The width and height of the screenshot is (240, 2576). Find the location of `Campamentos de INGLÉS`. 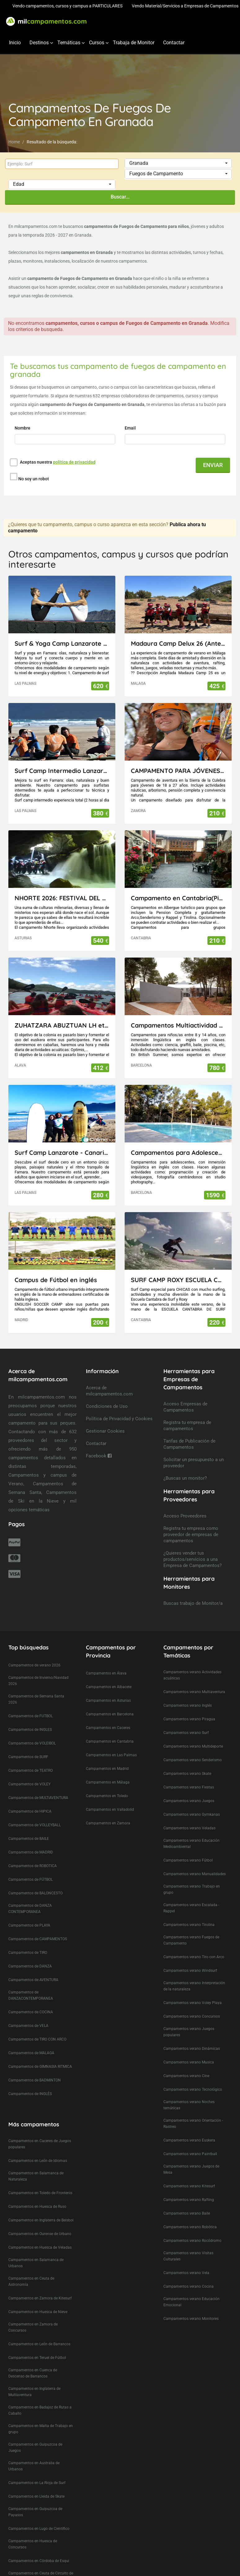

Campamentos de INGLÉS is located at coordinates (30, 2082).